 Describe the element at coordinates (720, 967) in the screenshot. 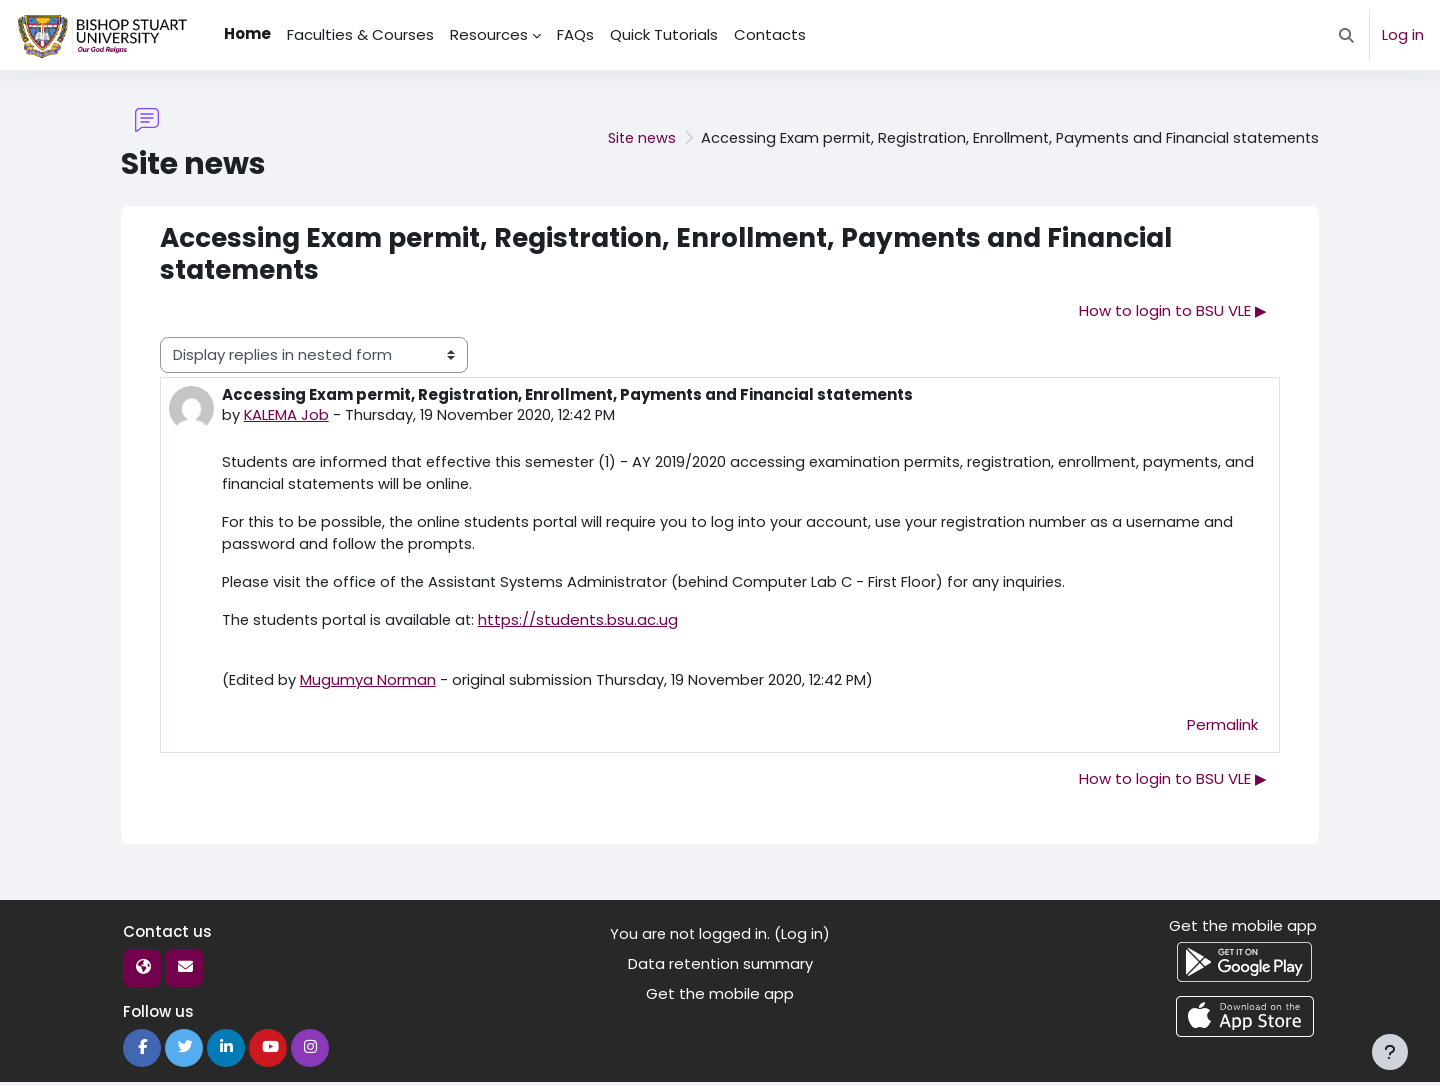

I see `Data retention summary` at that location.